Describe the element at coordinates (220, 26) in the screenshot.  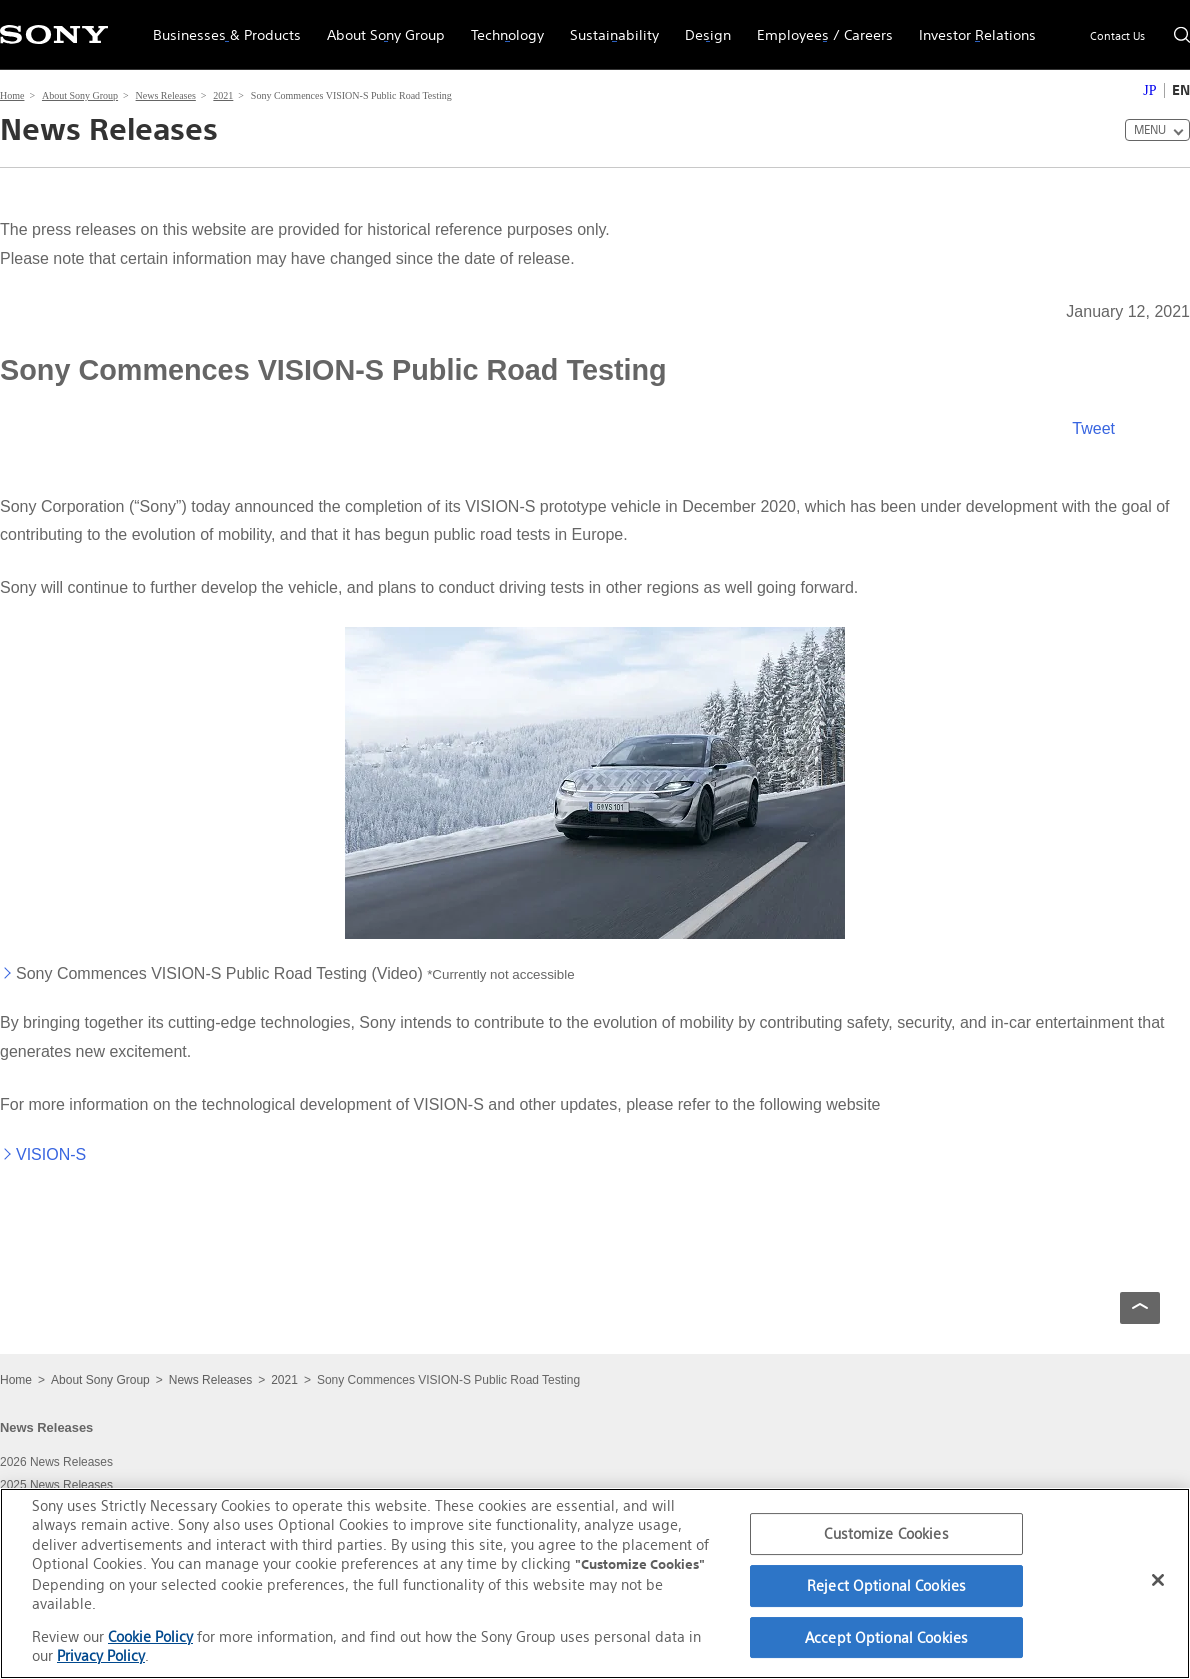
I see `Businesses & Products` at that location.